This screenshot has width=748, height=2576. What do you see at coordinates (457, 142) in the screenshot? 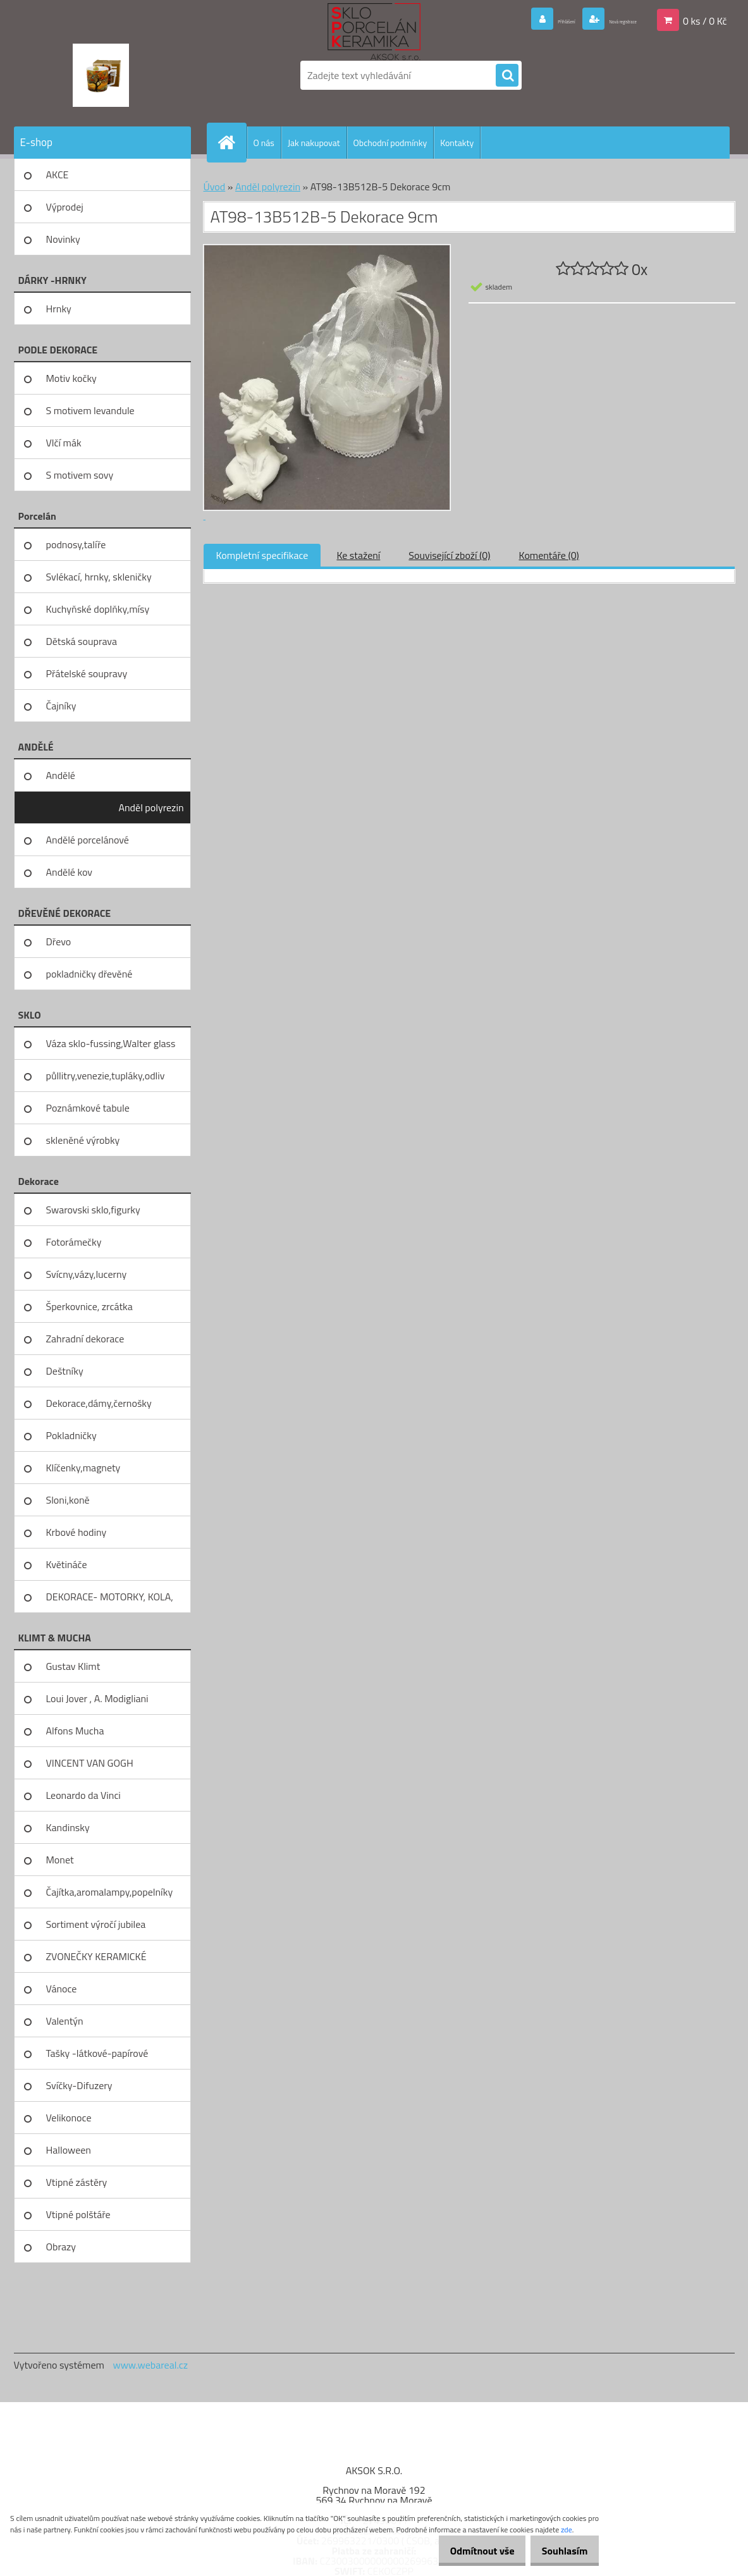
I see `Kontakty` at bounding box center [457, 142].